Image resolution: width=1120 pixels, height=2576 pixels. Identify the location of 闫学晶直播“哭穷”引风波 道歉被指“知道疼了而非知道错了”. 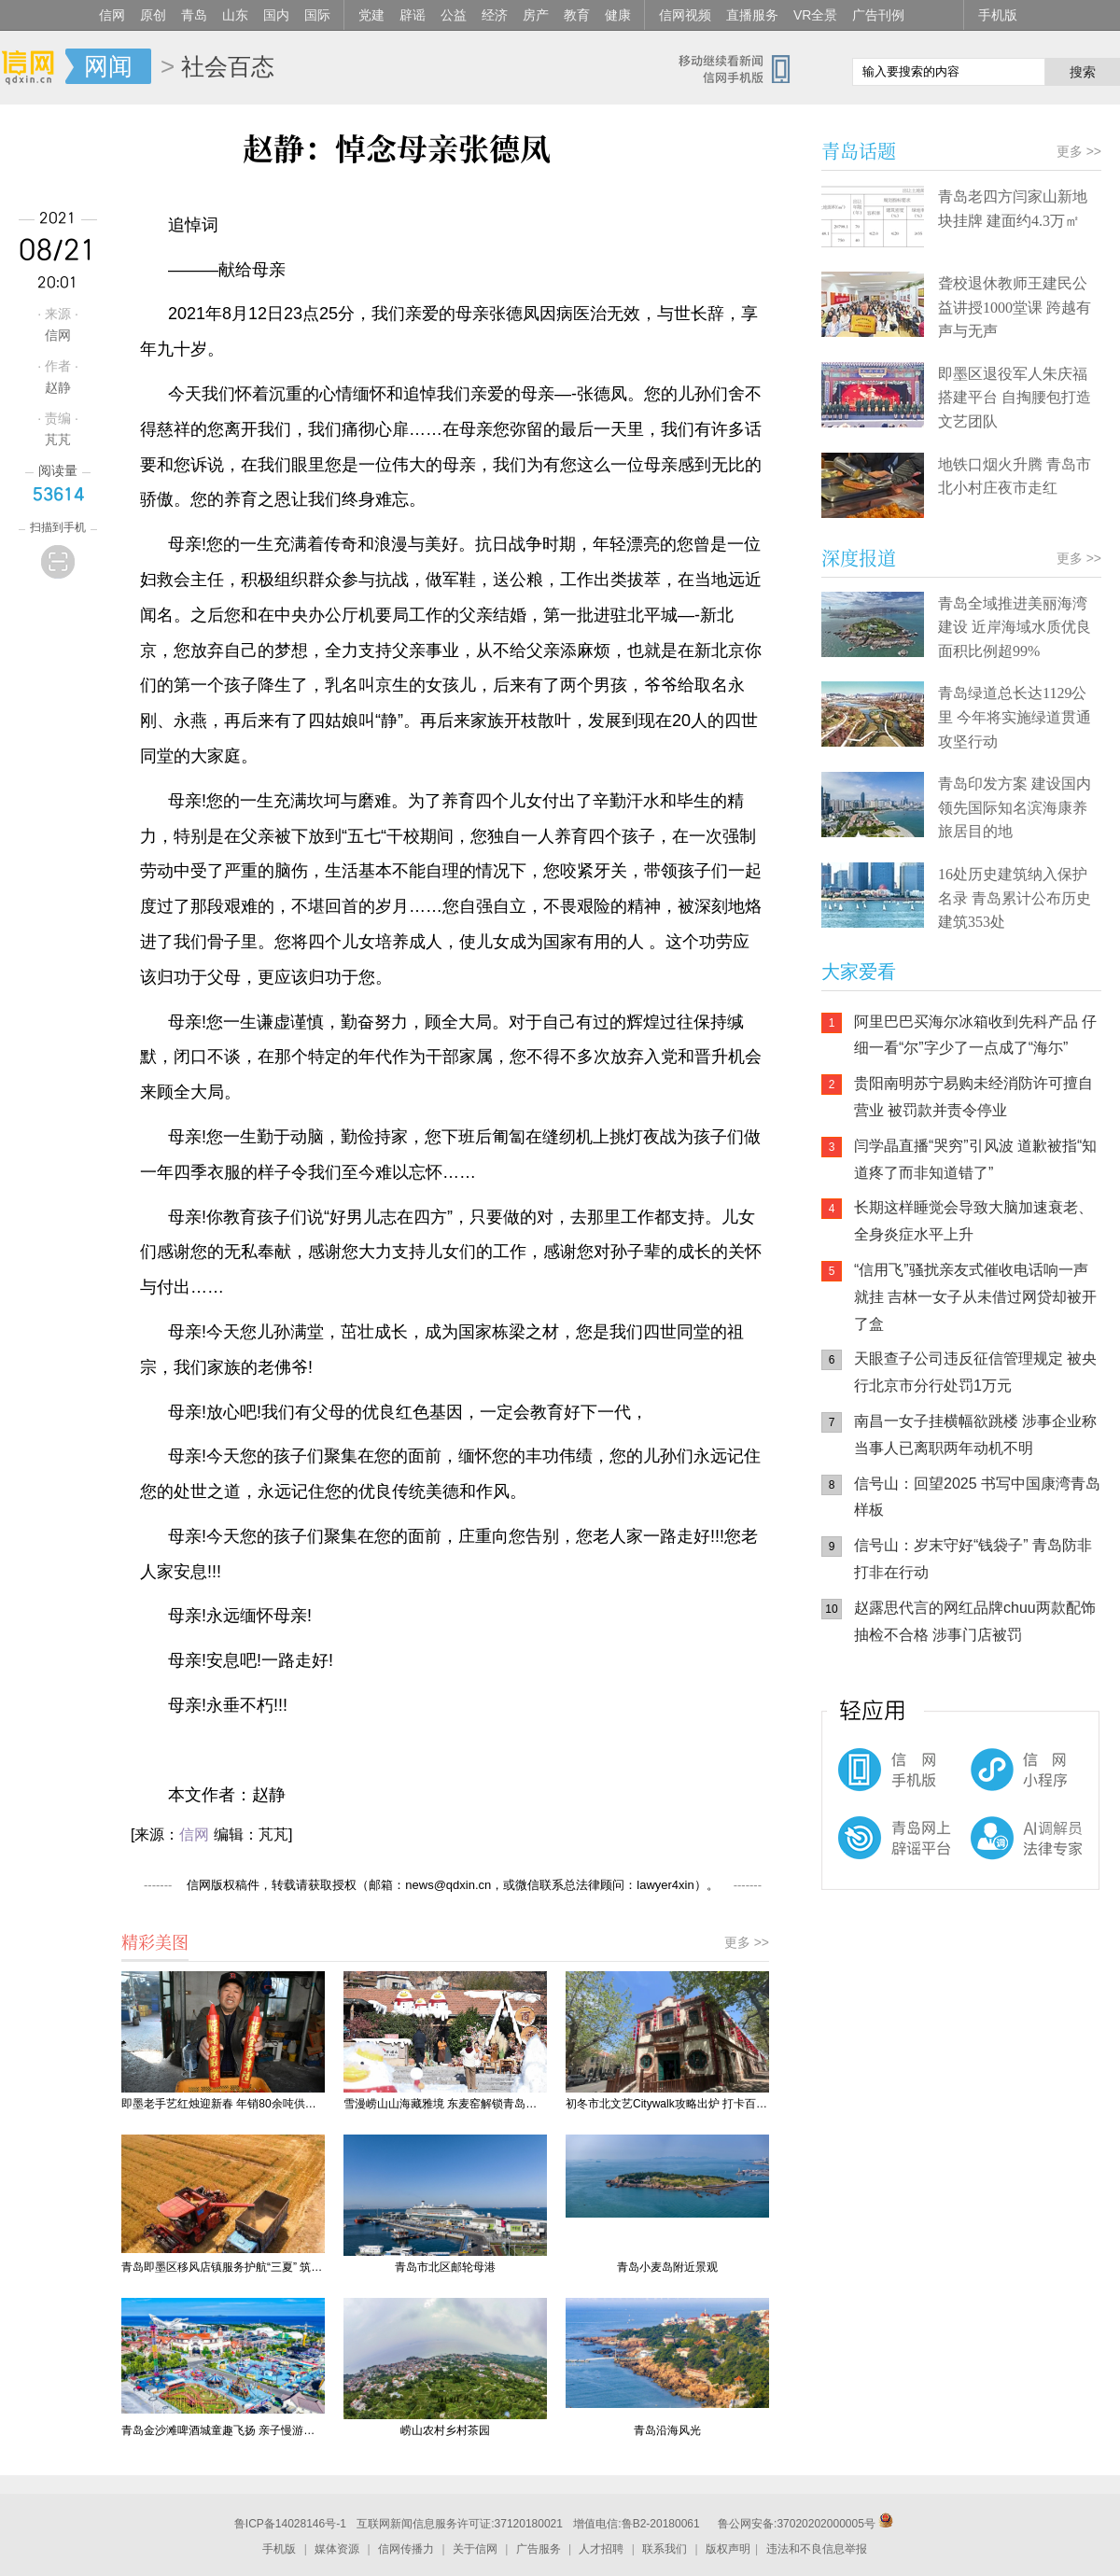
(975, 1159).